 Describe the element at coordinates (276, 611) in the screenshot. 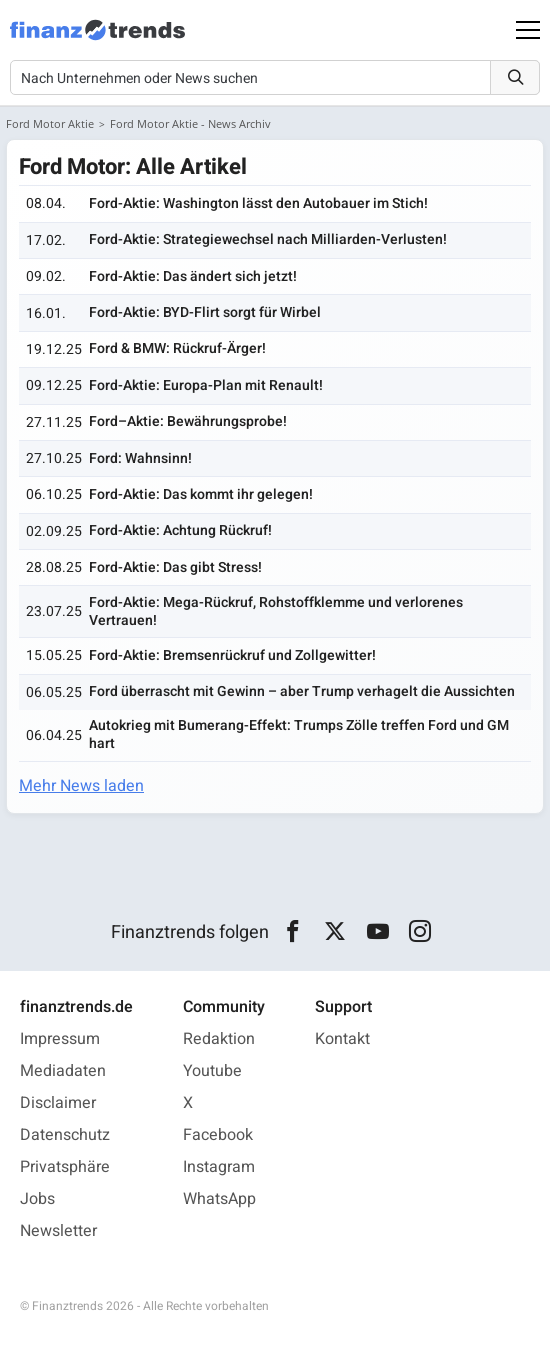

I see `Ford-Aktie: Mega-Rückruf, Rohstoffklemme und verlorenes Vertrauen!` at that location.